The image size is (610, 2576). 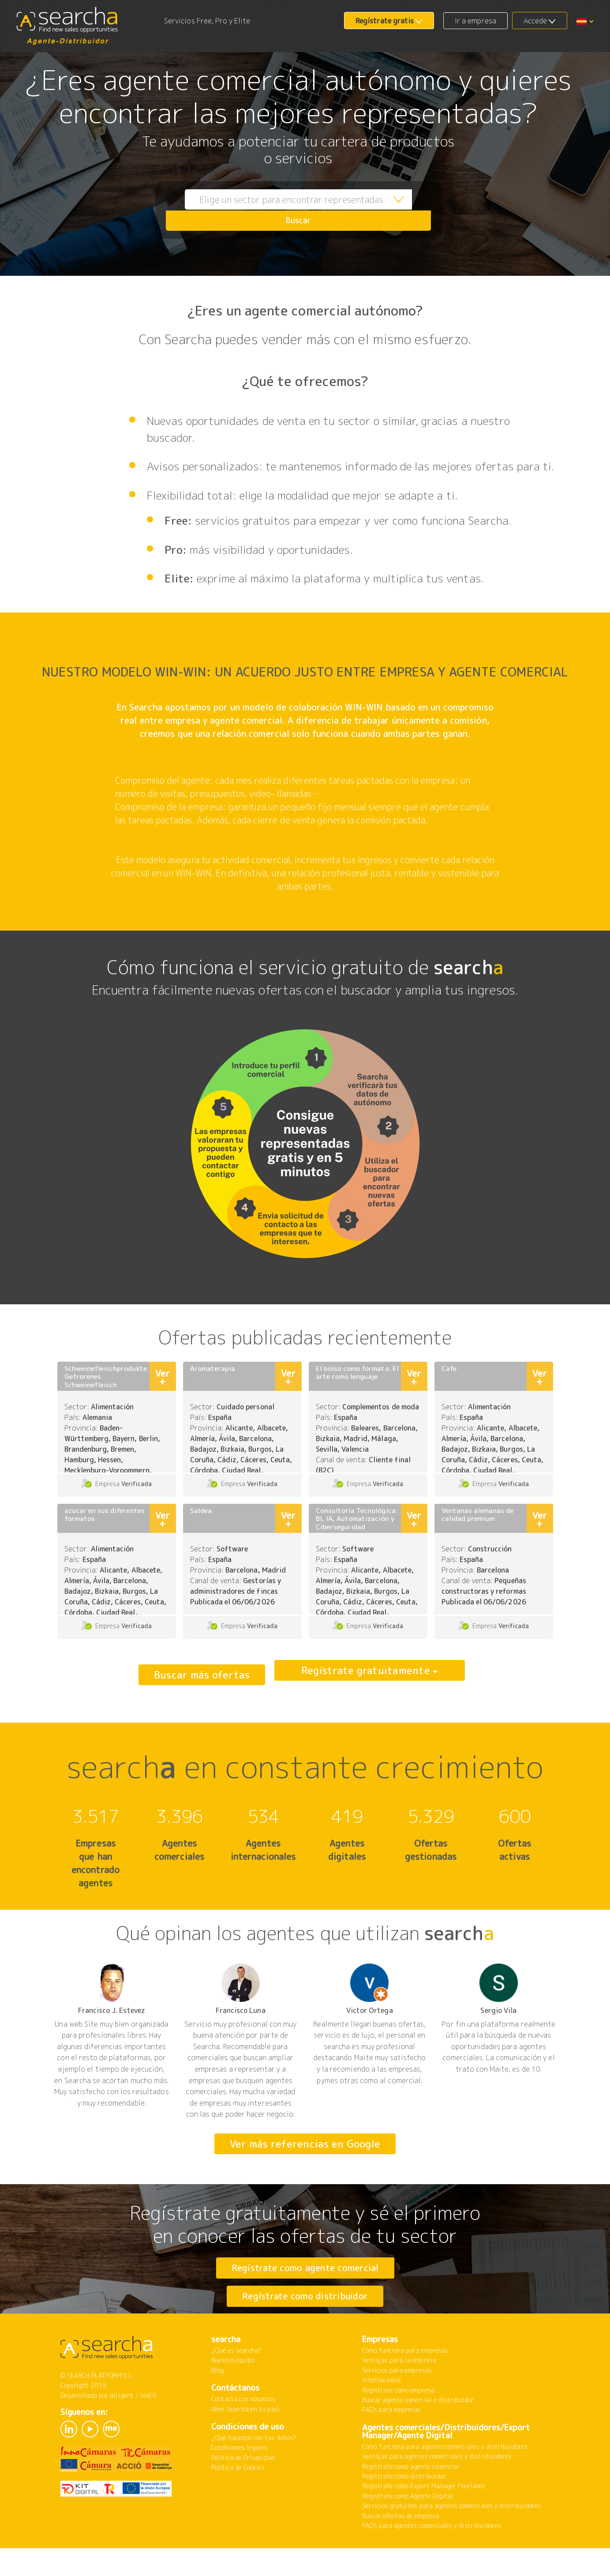 What do you see at coordinates (278, 210) in the screenshot?
I see `[combobox]` at bounding box center [278, 210].